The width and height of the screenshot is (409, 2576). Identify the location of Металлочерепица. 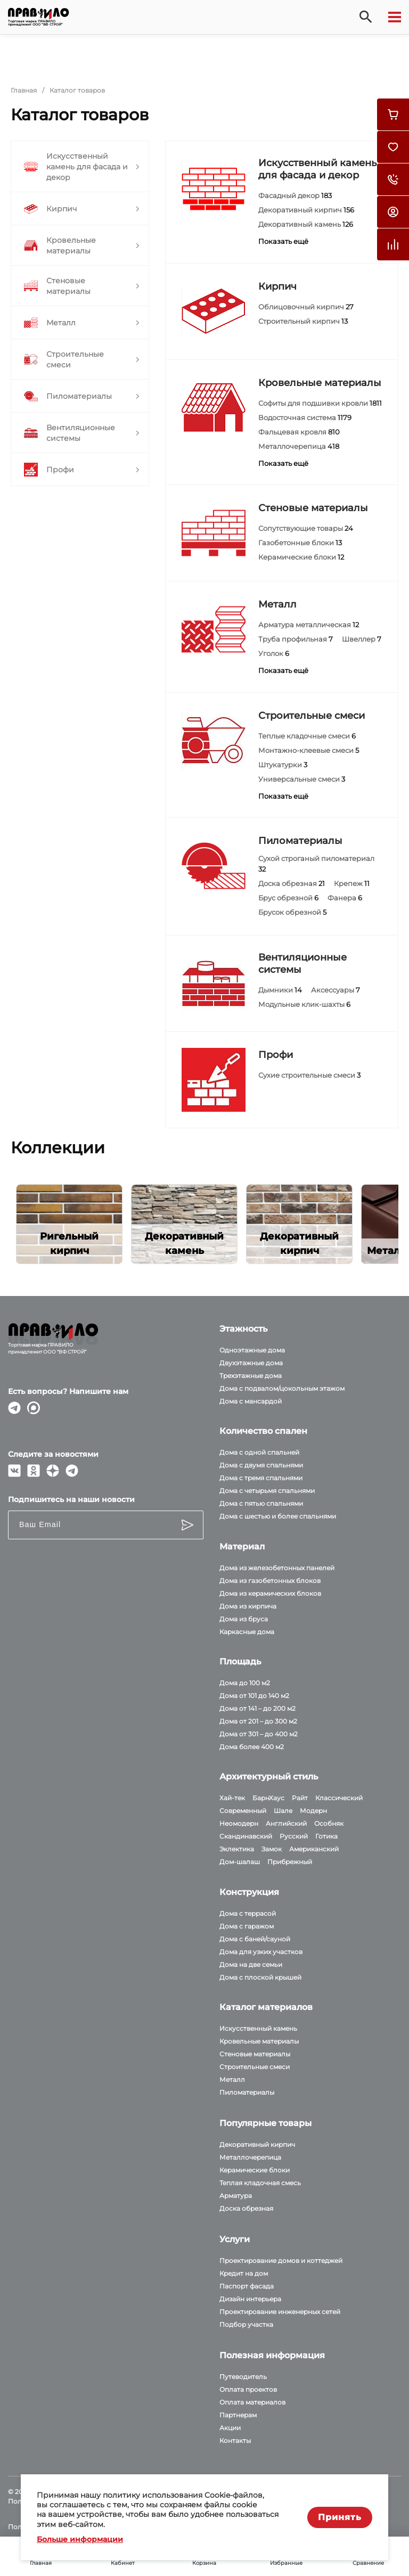
(250, 2157).